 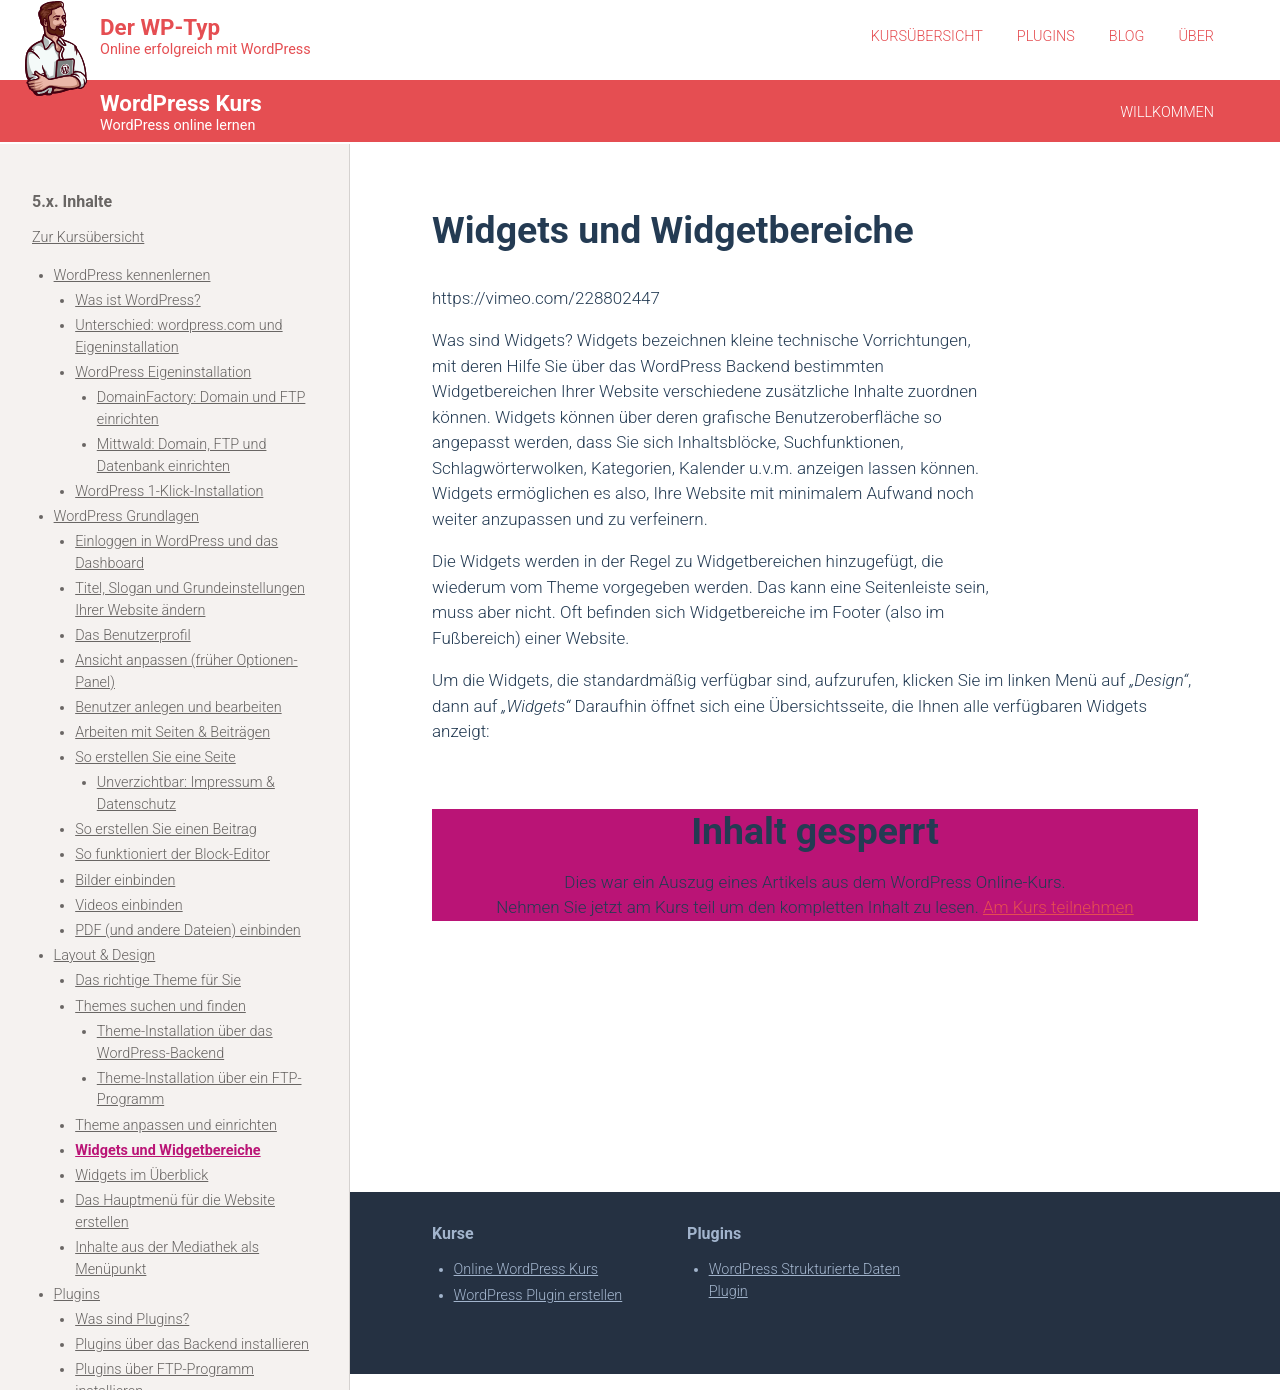 I want to click on WordPress Grundlagen, so click(x=126, y=516).